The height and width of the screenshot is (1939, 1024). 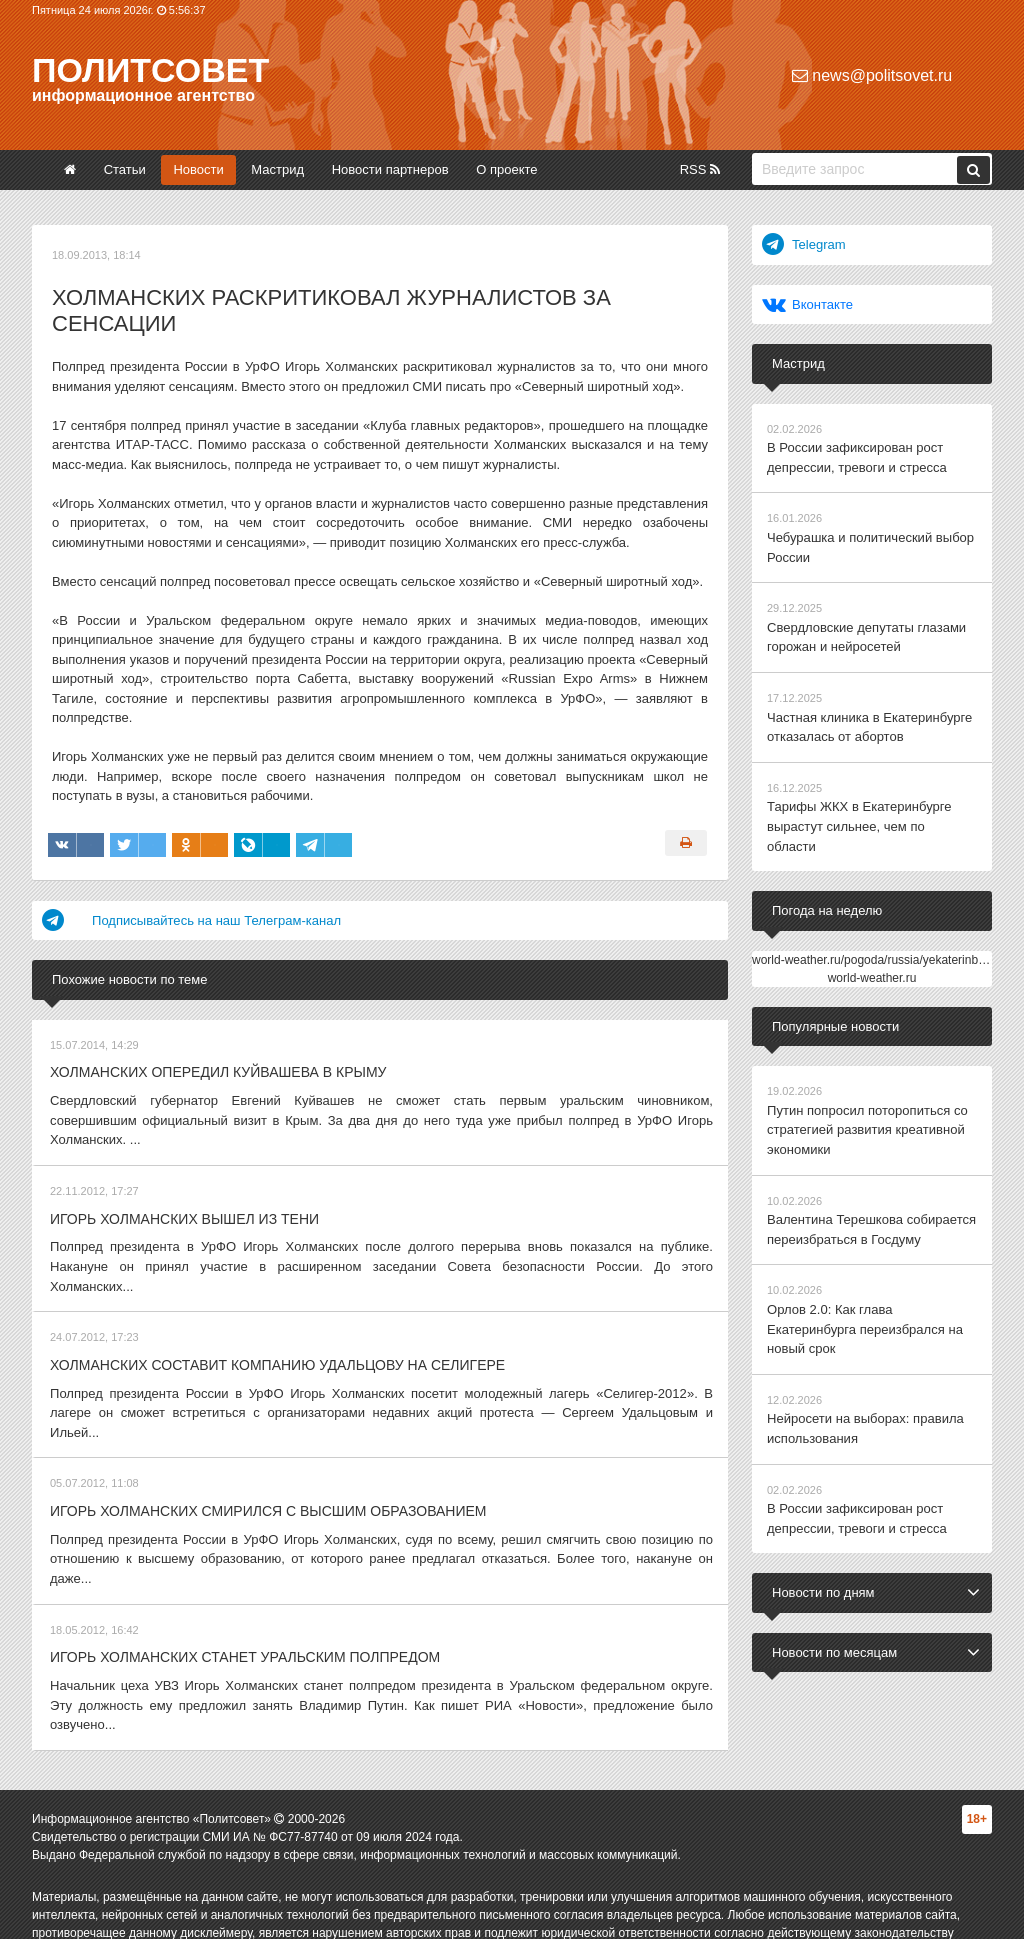 What do you see at coordinates (506, 169) in the screenshot?
I see `О проекте` at bounding box center [506, 169].